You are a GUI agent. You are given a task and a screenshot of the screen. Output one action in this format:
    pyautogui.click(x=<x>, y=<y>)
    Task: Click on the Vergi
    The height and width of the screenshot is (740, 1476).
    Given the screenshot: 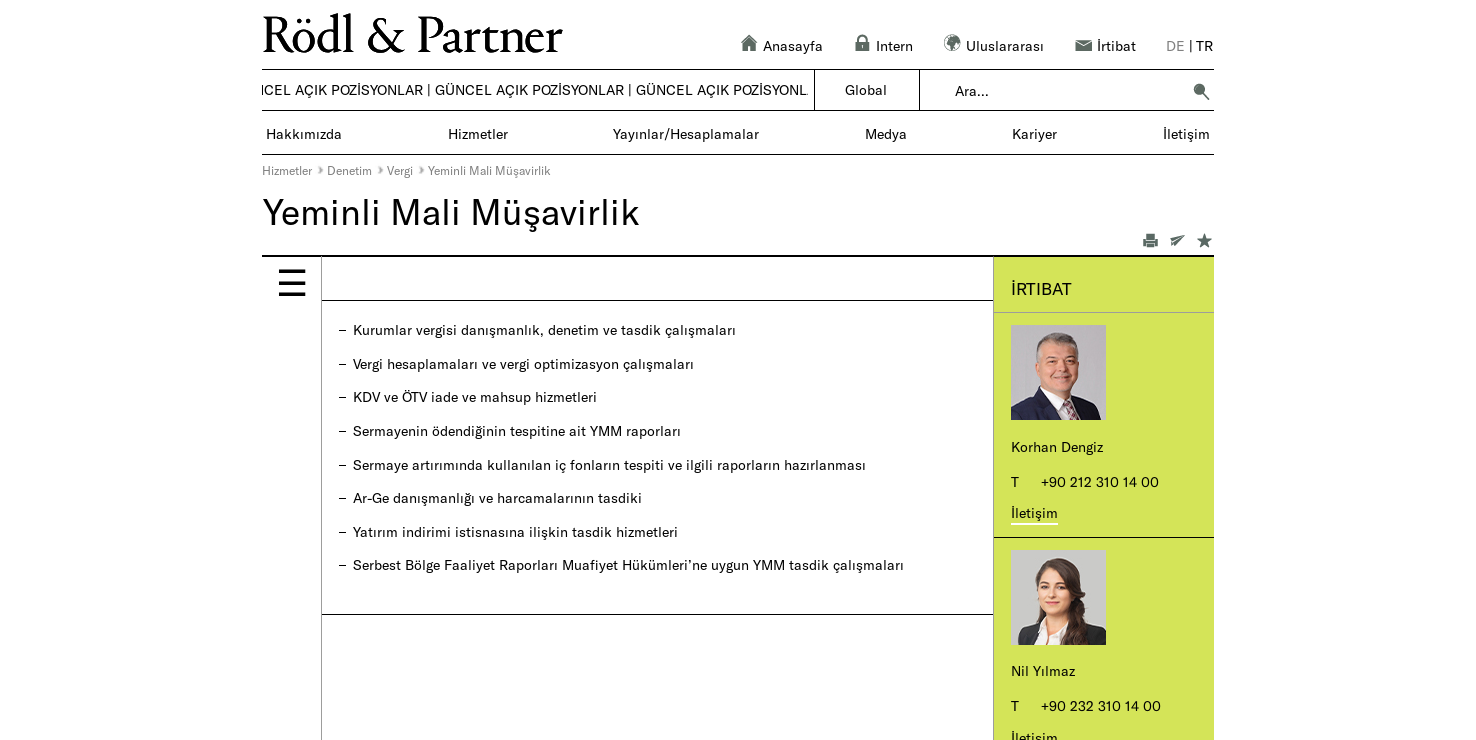 What is the action you would take?
    pyautogui.click(x=400, y=170)
    